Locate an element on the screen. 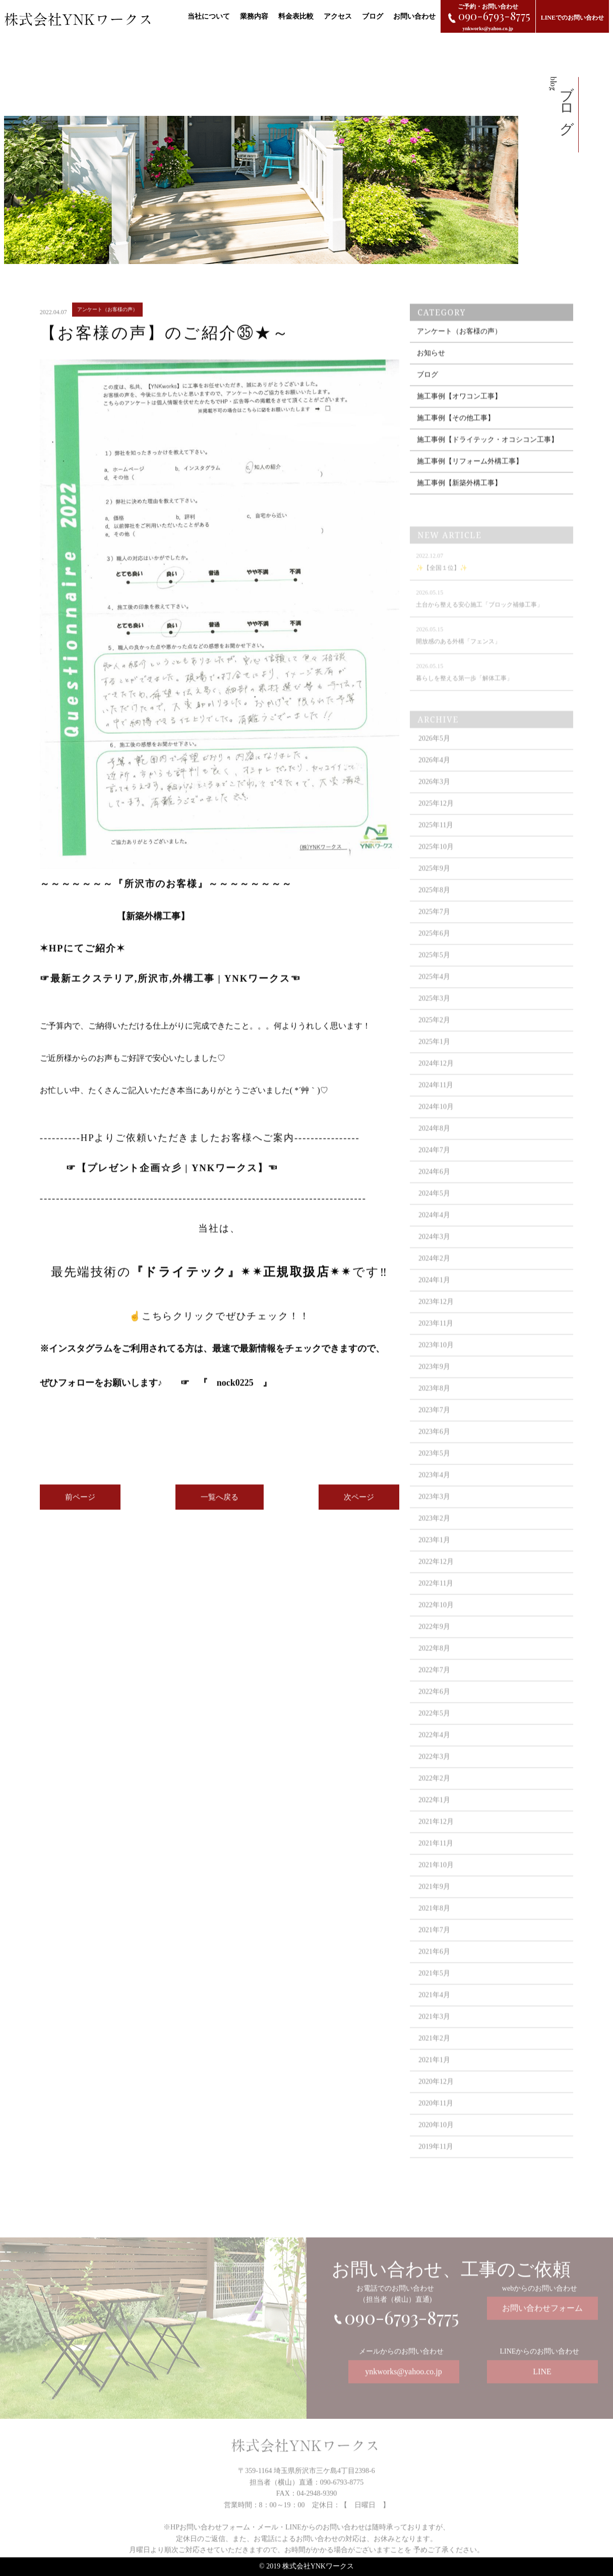 The width and height of the screenshot is (613, 2576). 2022年5月 is located at coordinates (434, 1734).